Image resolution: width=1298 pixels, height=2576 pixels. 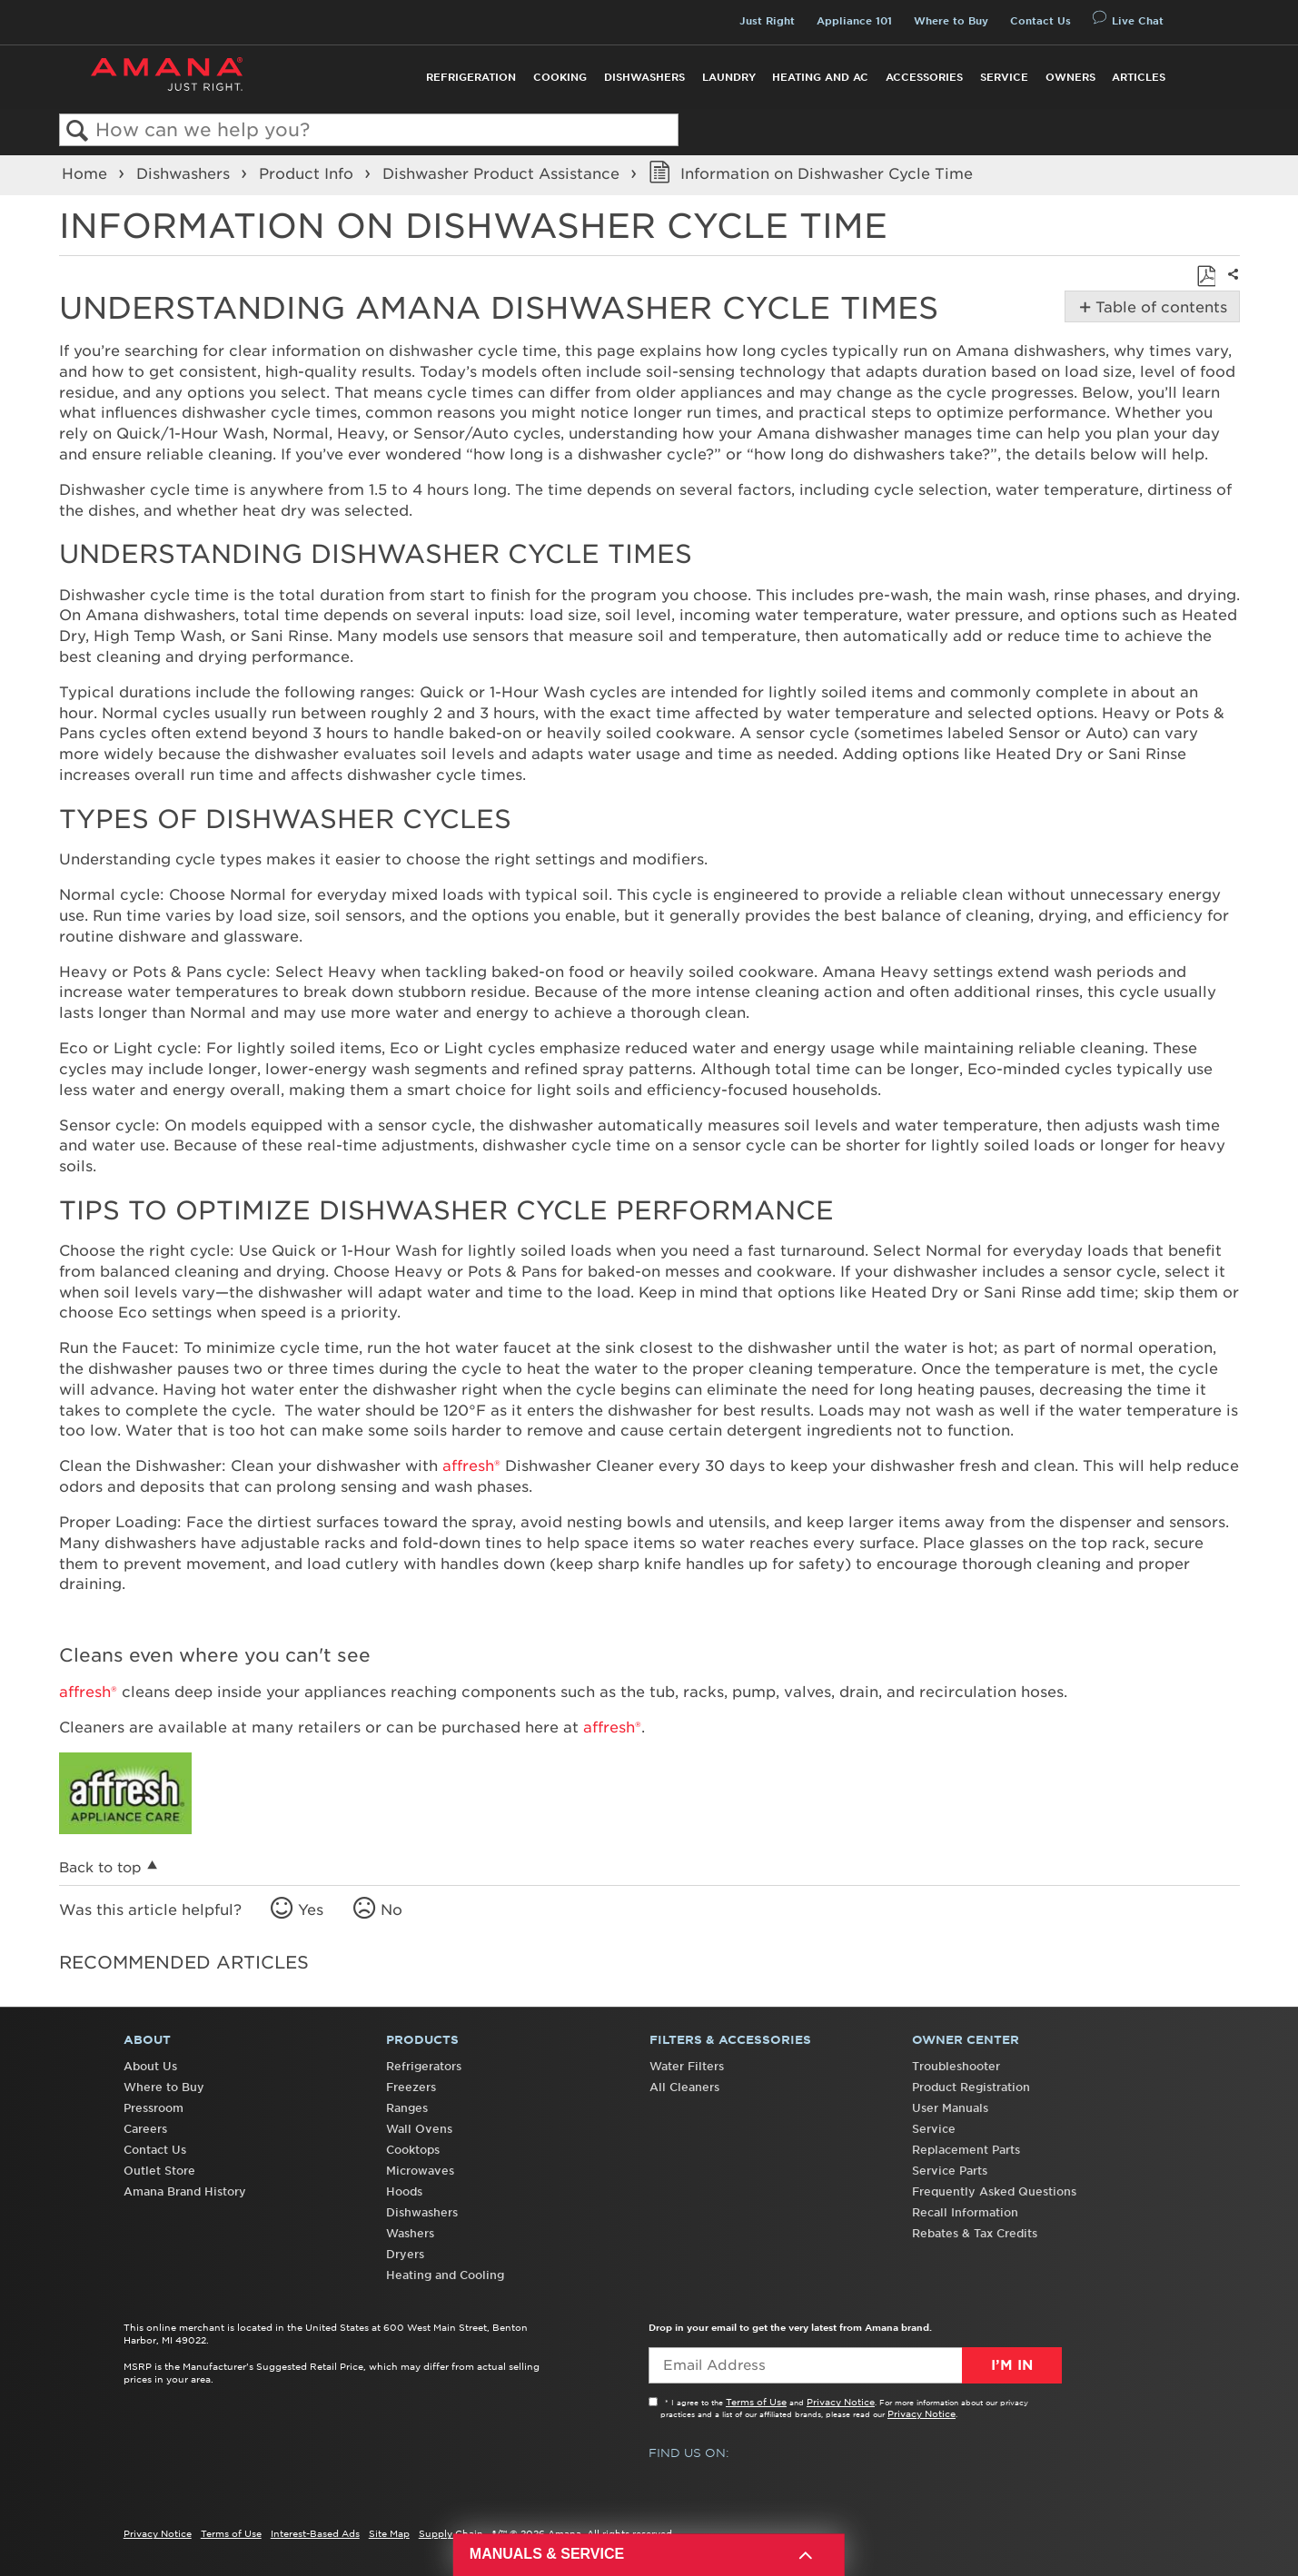 What do you see at coordinates (1070, 77) in the screenshot?
I see `Owners` at bounding box center [1070, 77].